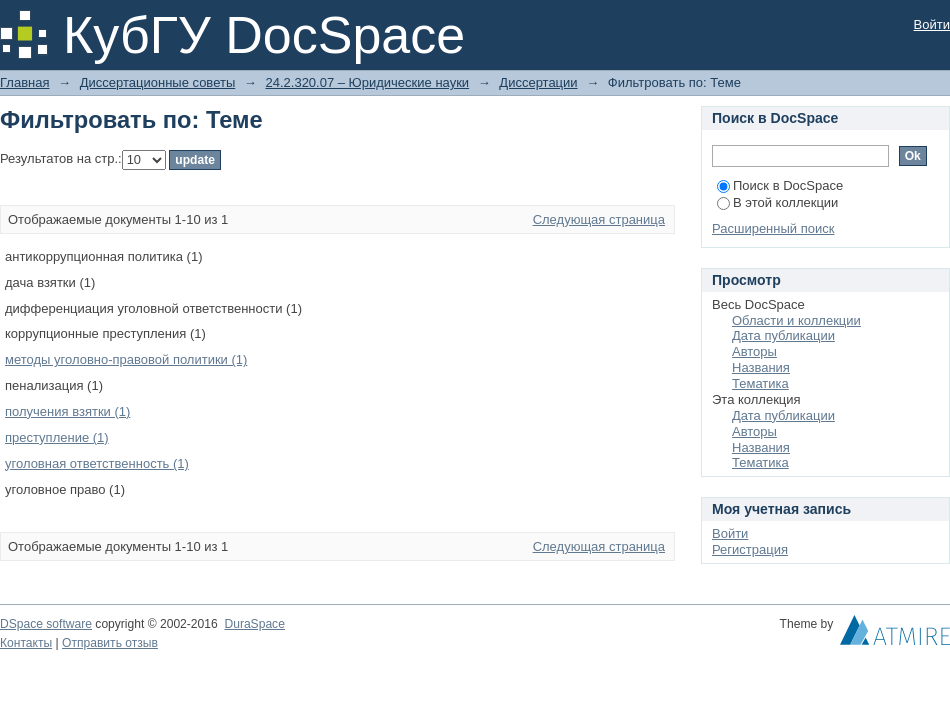  What do you see at coordinates (158, 82) in the screenshot?
I see `Диссертационные советы` at bounding box center [158, 82].